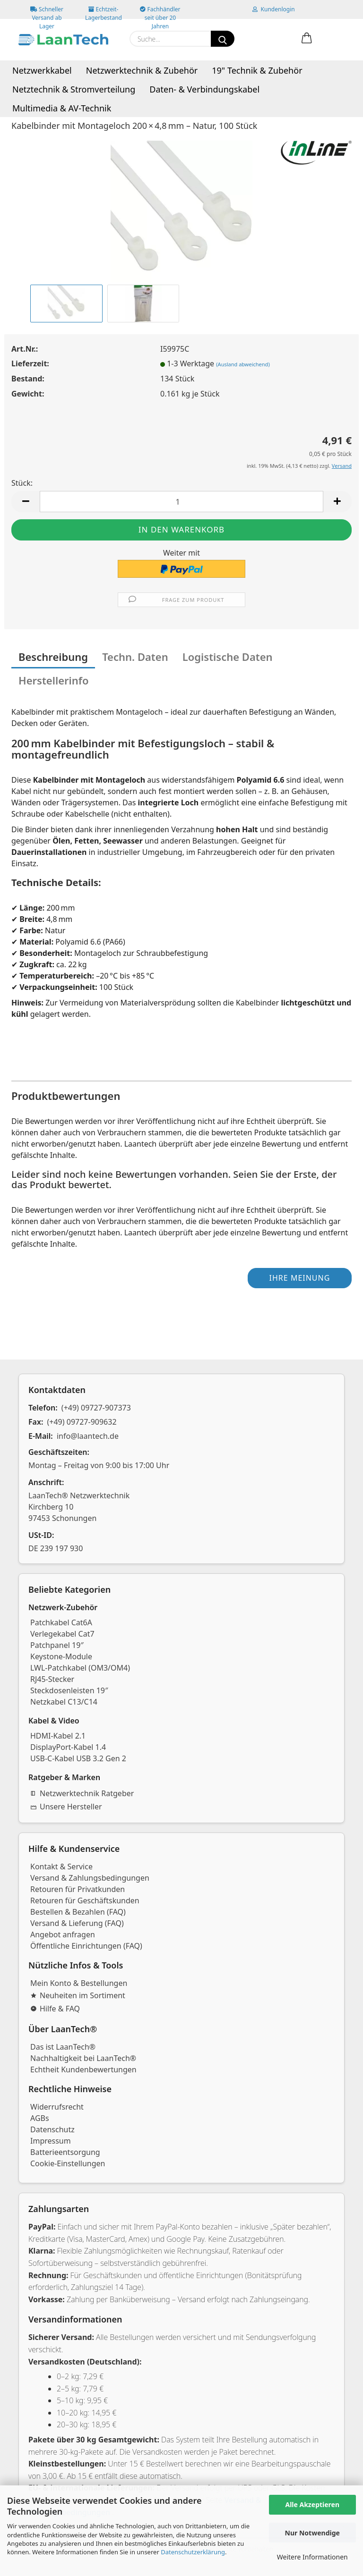 The width and height of the screenshot is (363, 2576). Describe the element at coordinates (193, 2552) in the screenshot. I see `Datenschutzerklärung` at that location.